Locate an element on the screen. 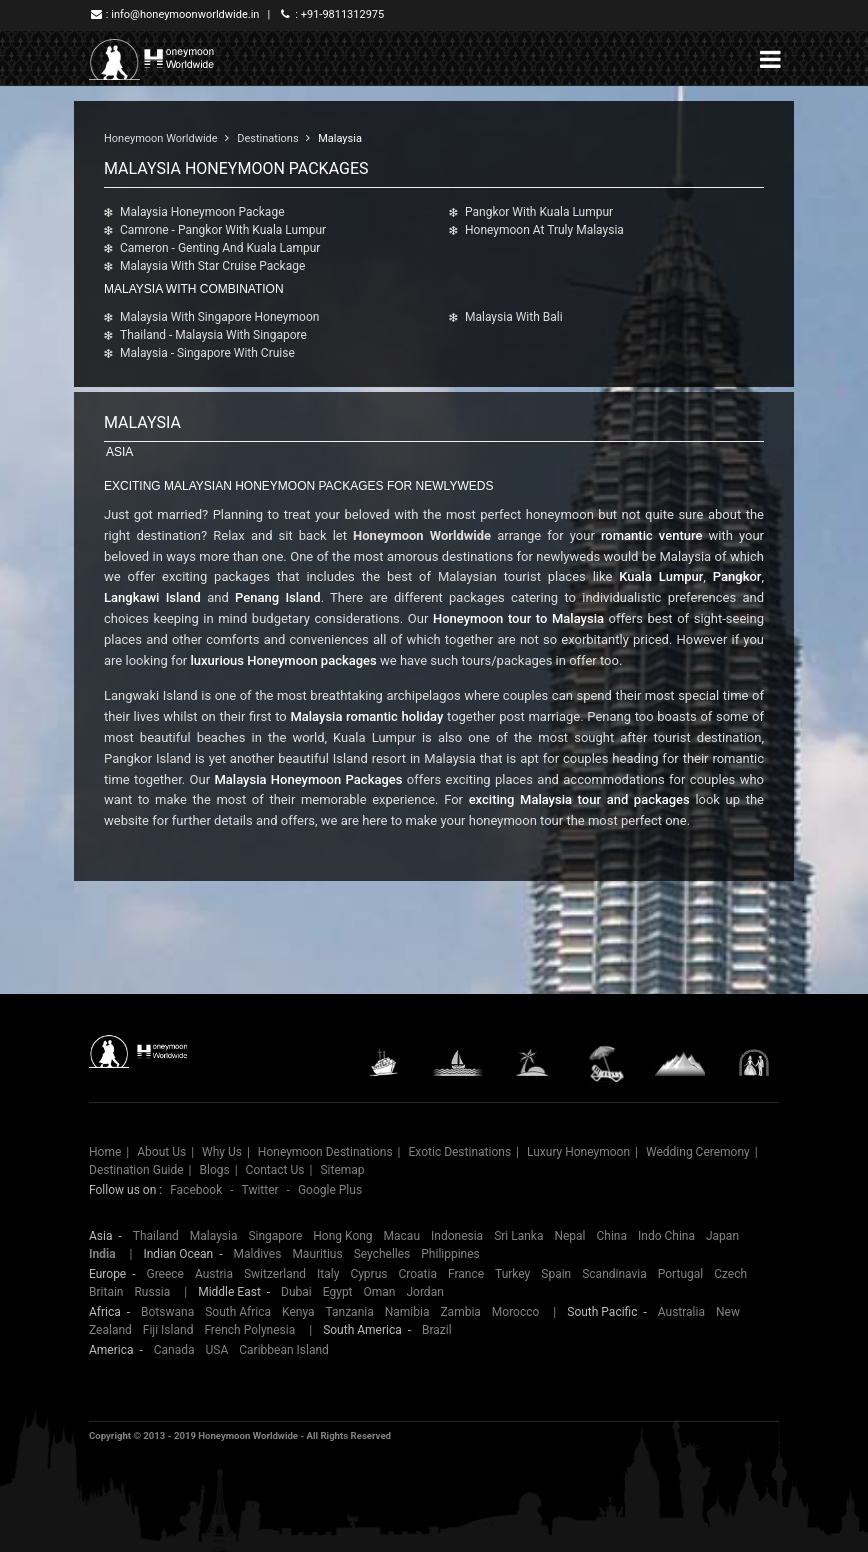 Image resolution: width=868 pixels, height=1552 pixels. Spain is located at coordinates (556, 1274).